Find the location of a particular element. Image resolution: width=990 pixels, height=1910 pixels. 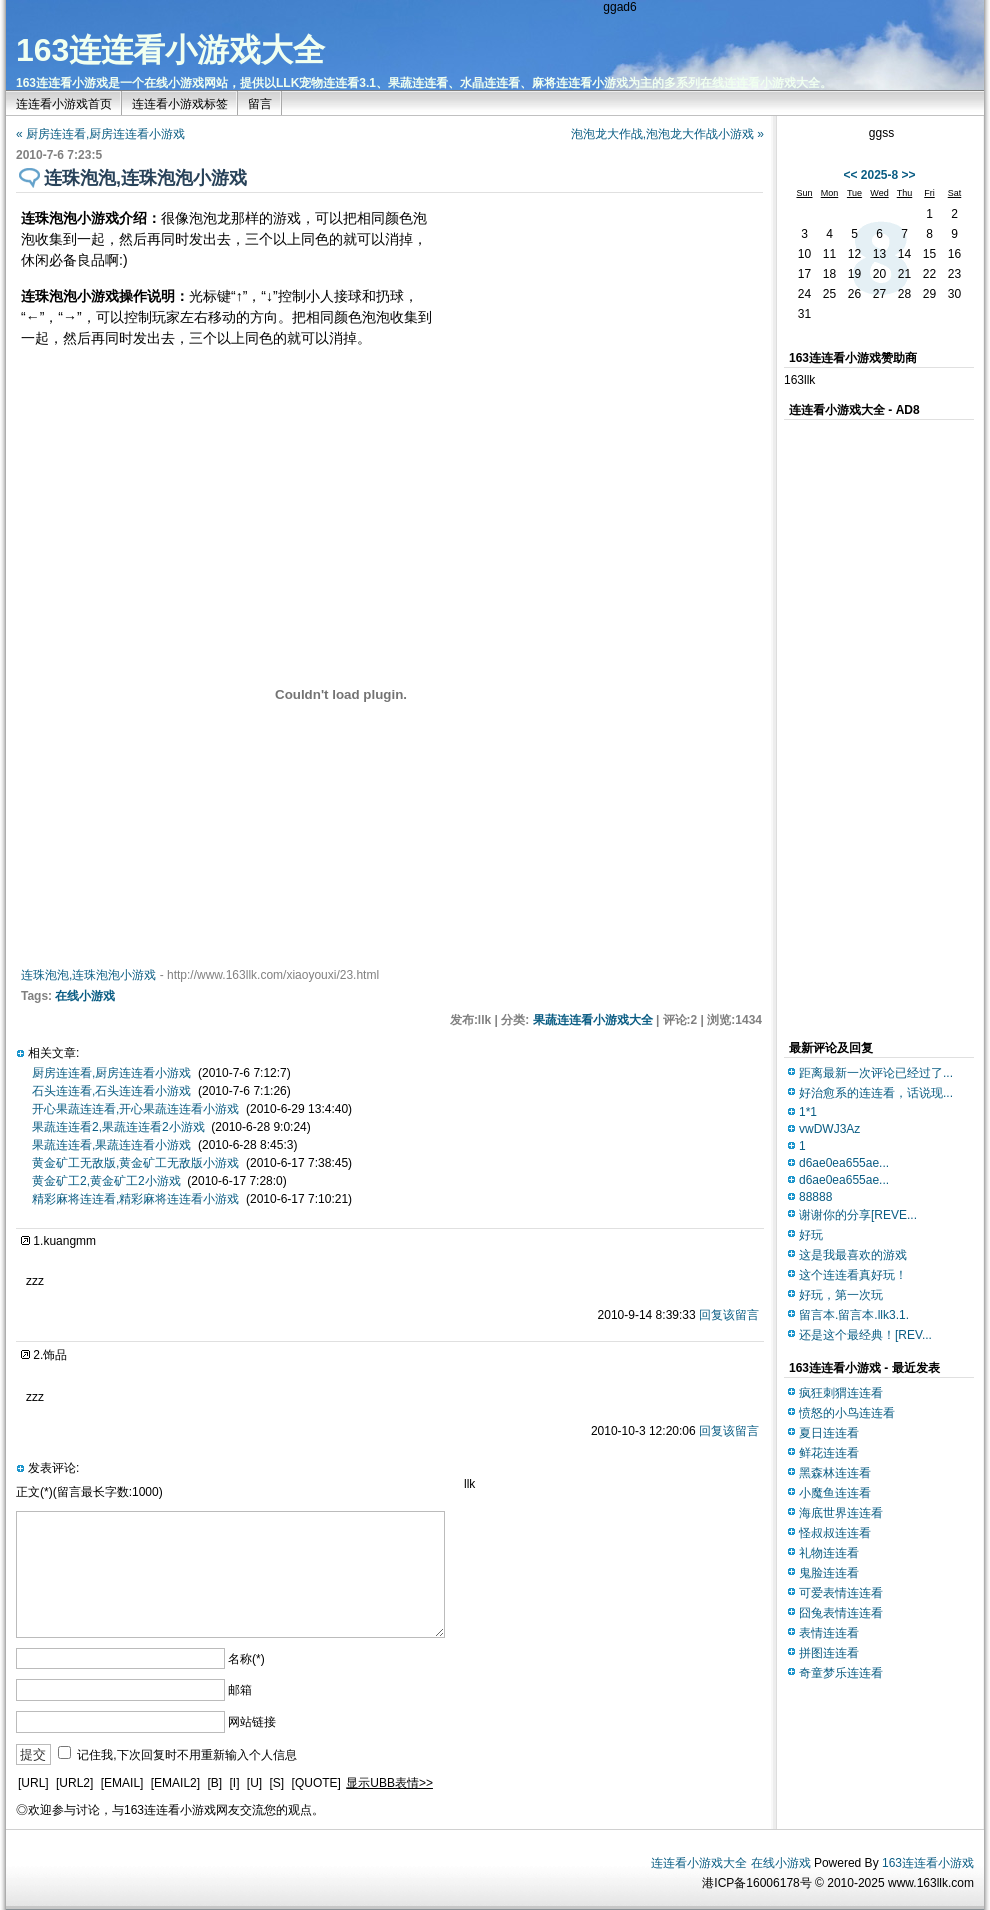

礼物连连看 is located at coordinates (829, 1553).